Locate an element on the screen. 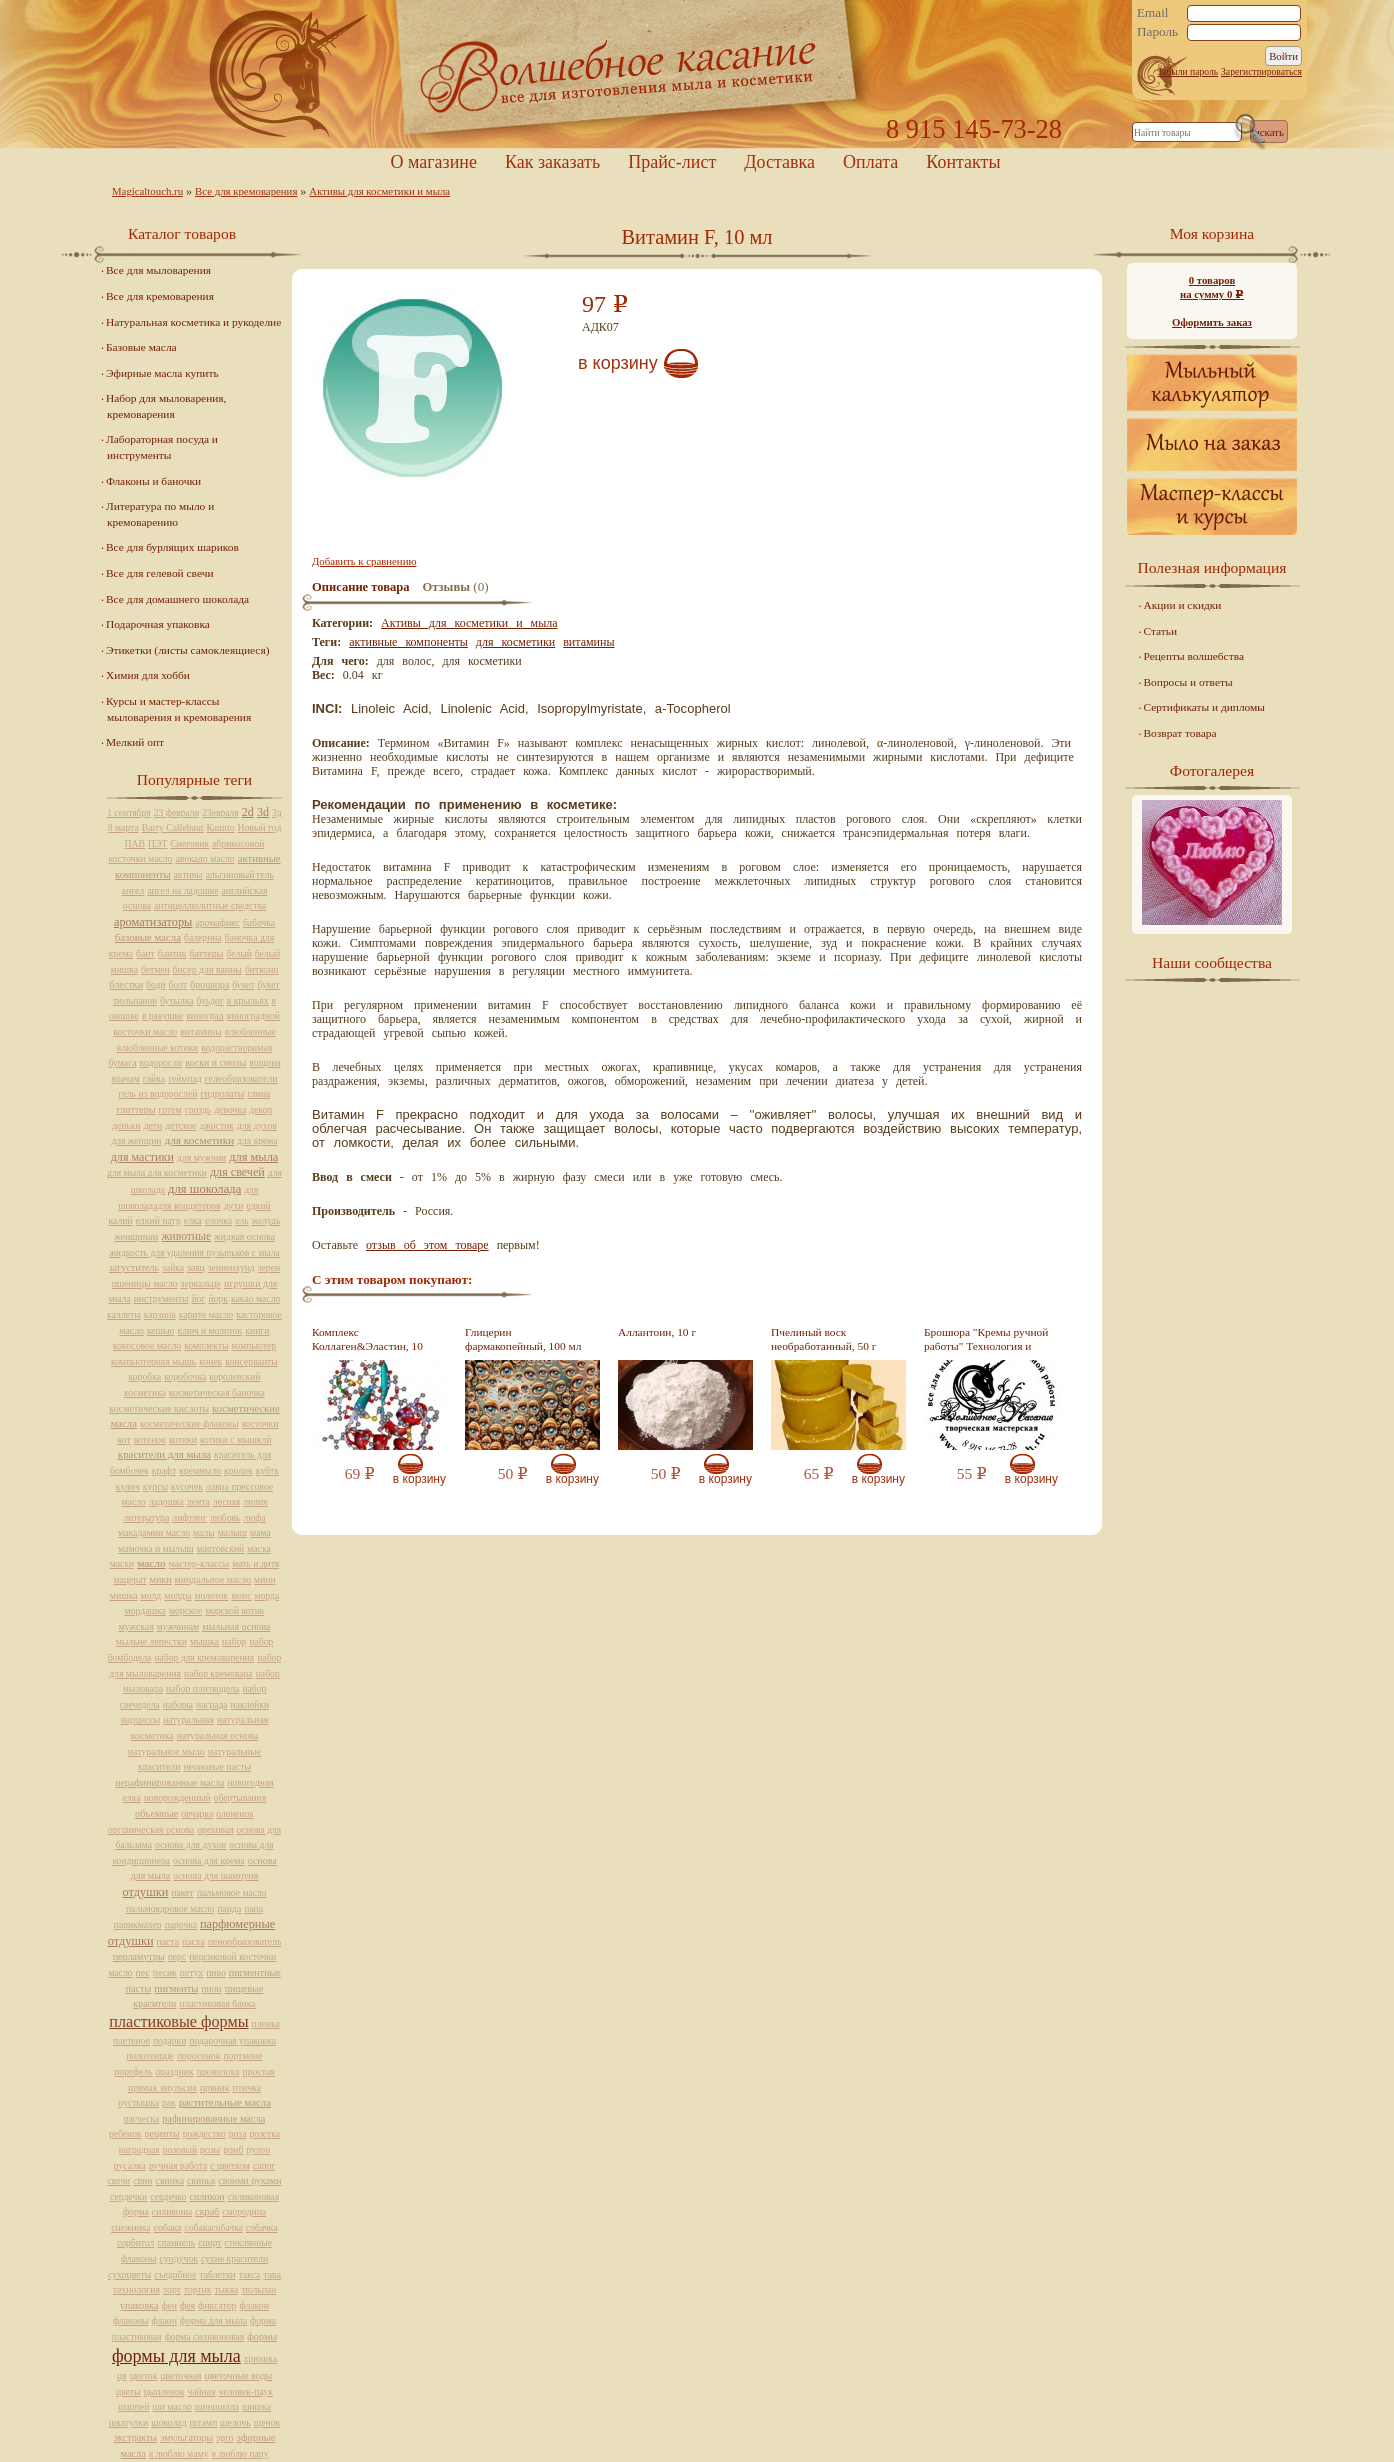  Зарегистрироваться is located at coordinates (1261, 71).